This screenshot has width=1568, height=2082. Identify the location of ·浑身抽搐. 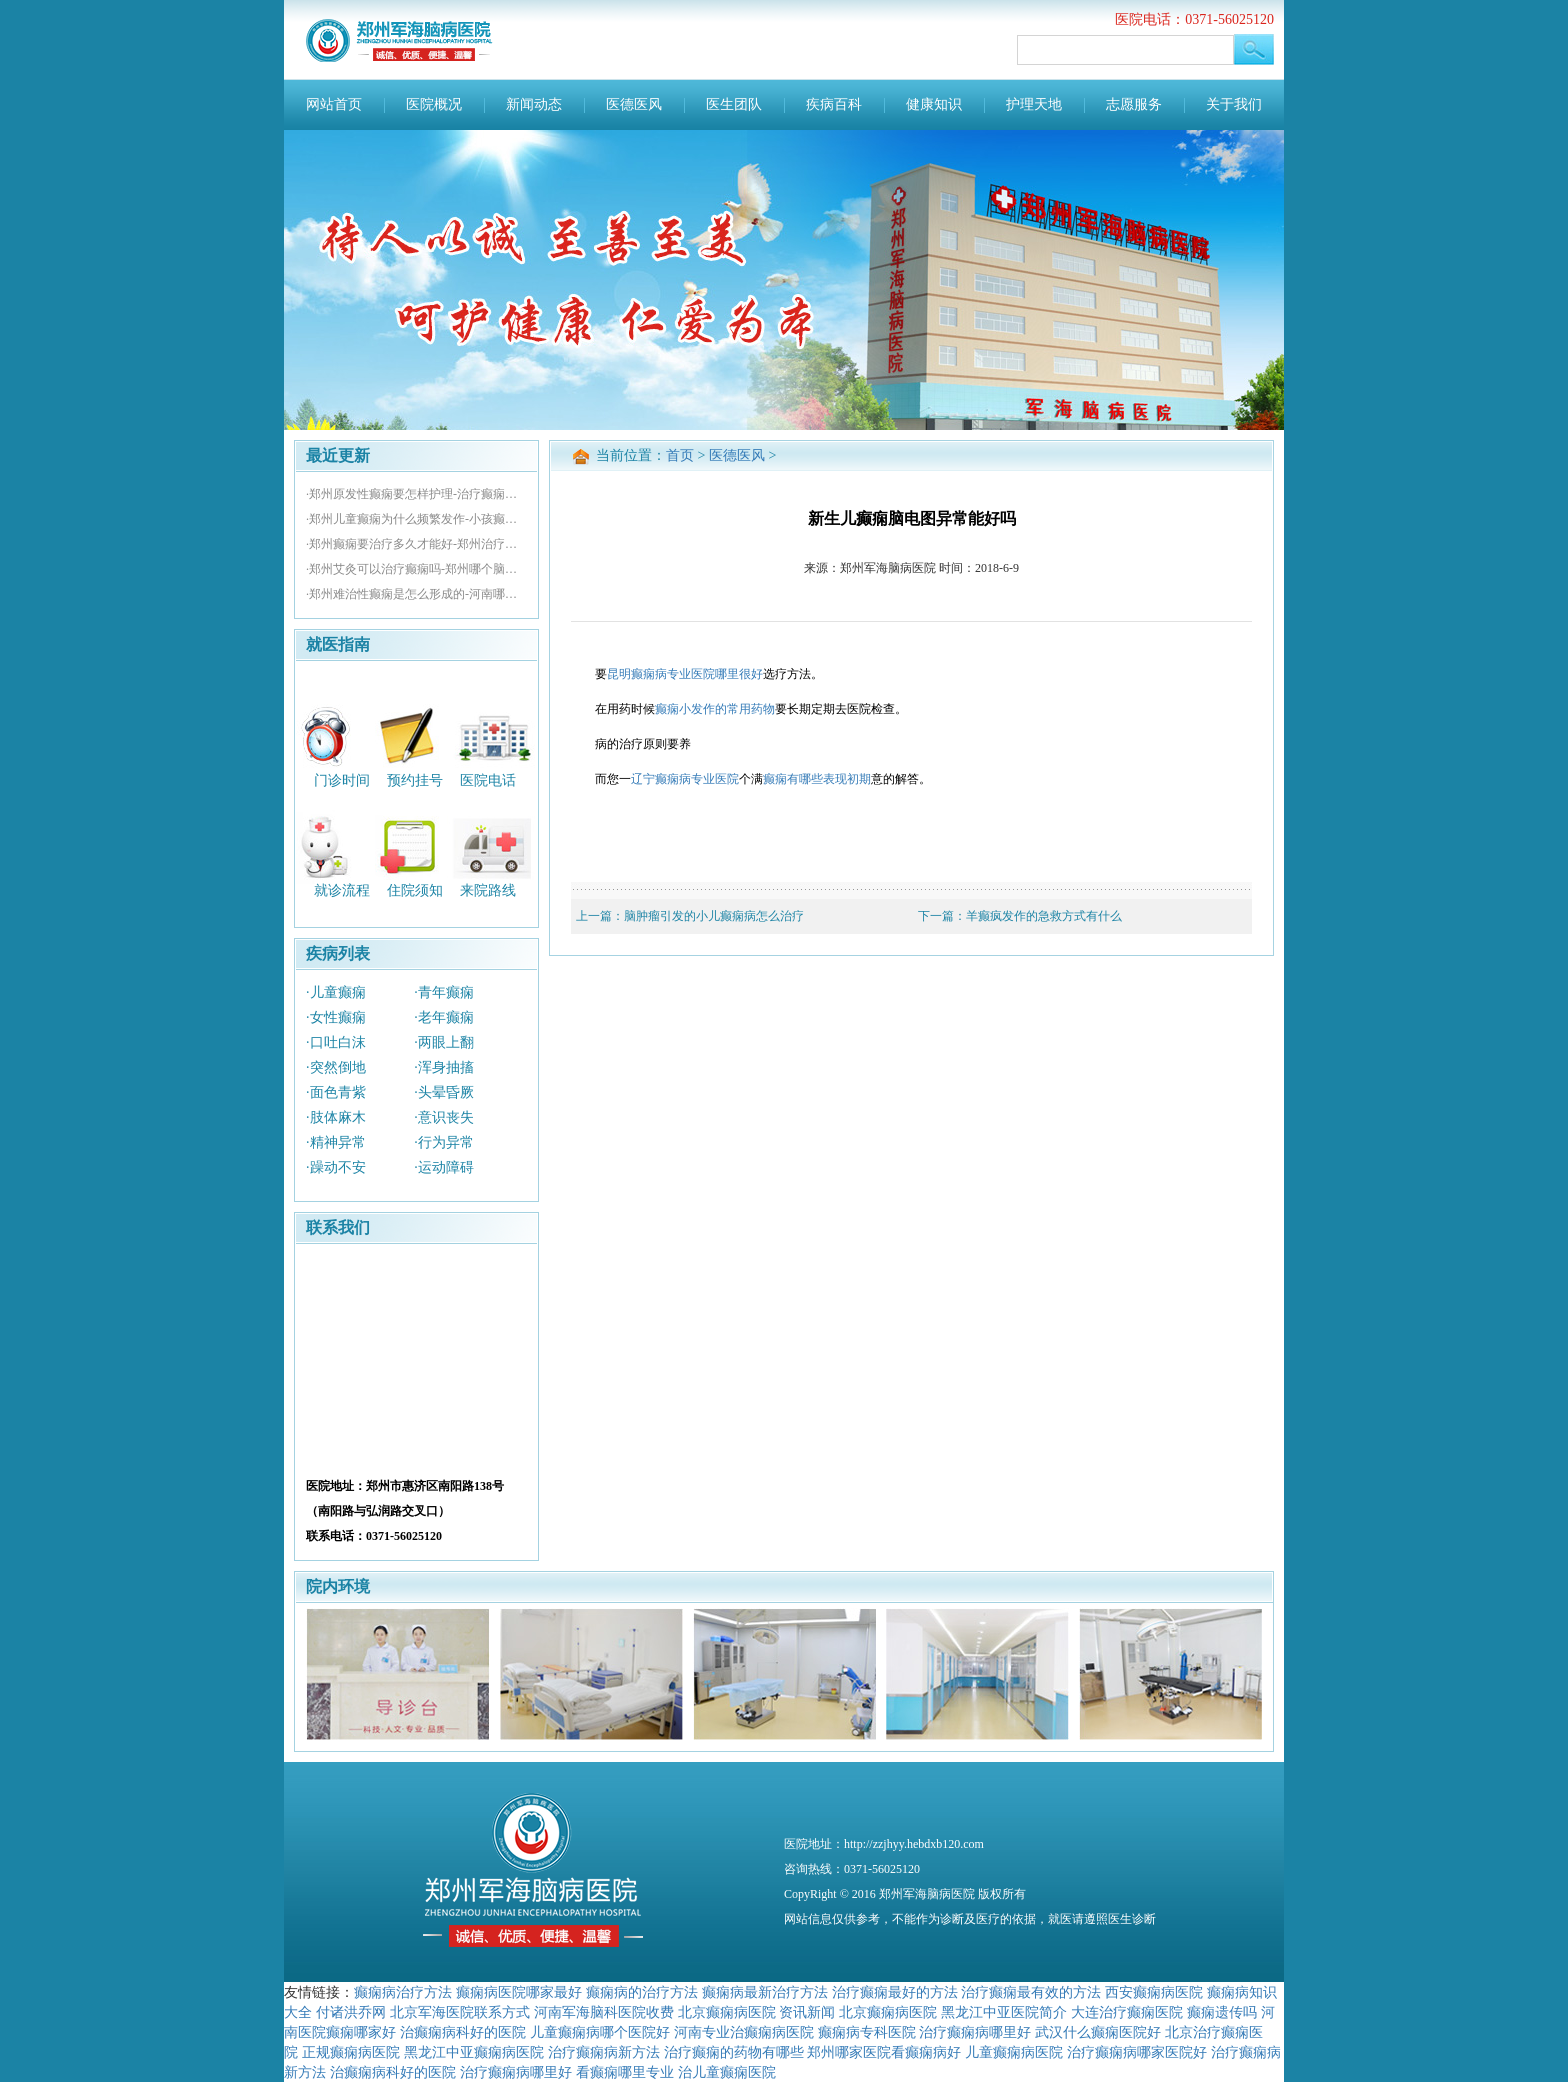
(444, 1067).